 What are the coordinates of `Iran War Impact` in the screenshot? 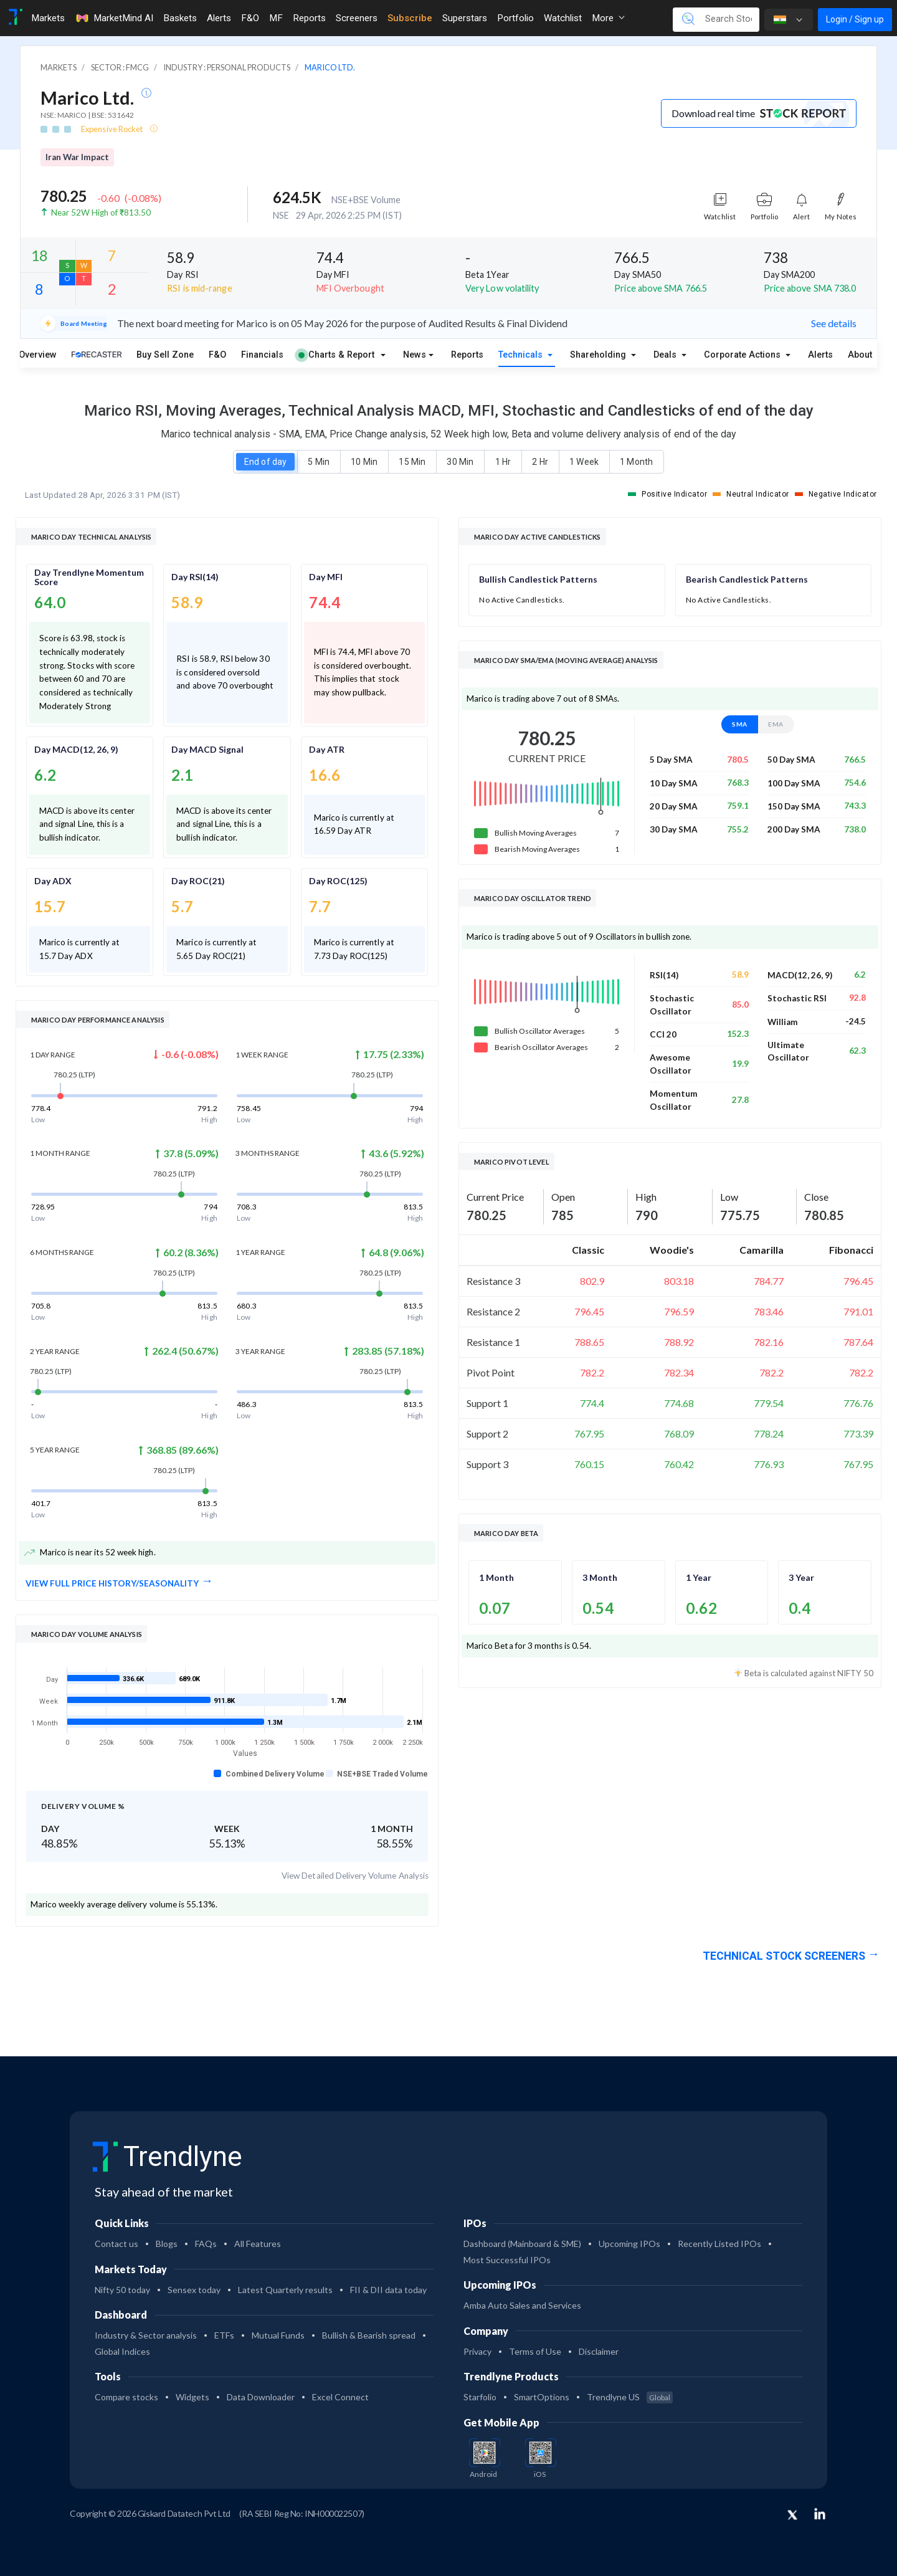 It's located at (77, 157).